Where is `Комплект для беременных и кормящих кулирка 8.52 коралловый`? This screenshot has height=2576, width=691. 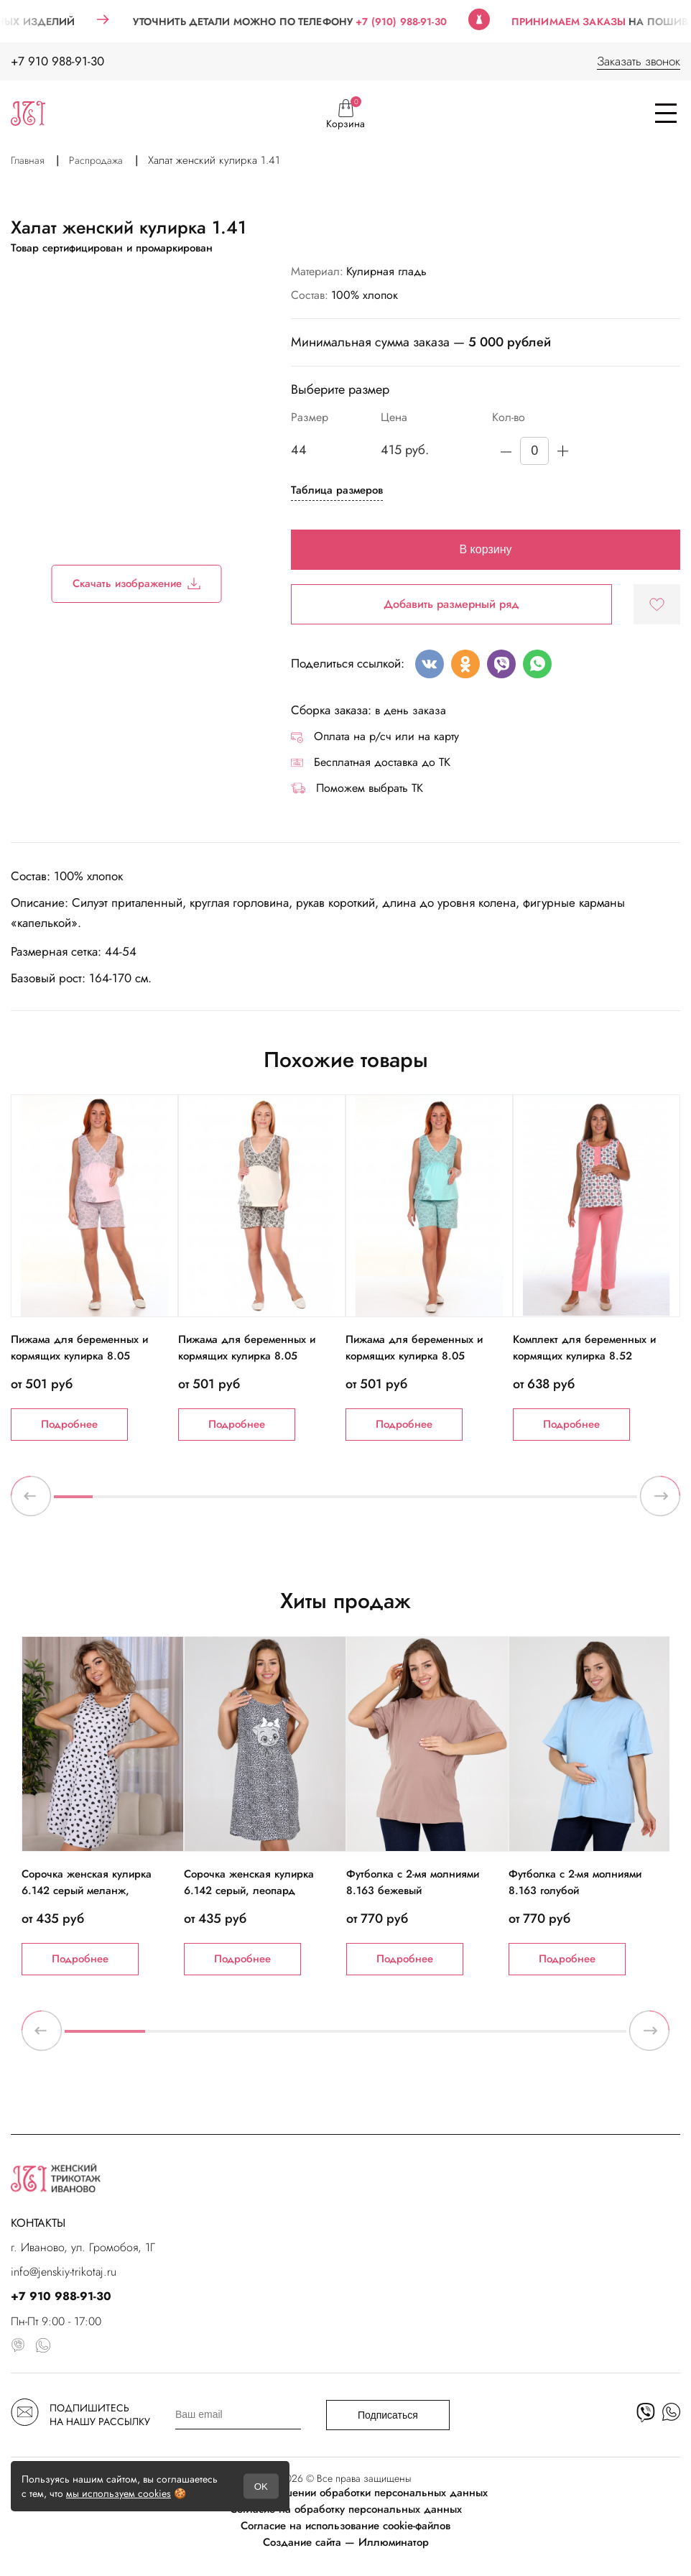 Комплект для беременных и кормящих кулирка 8.52 коралловый is located at coordinates (584, 1355).